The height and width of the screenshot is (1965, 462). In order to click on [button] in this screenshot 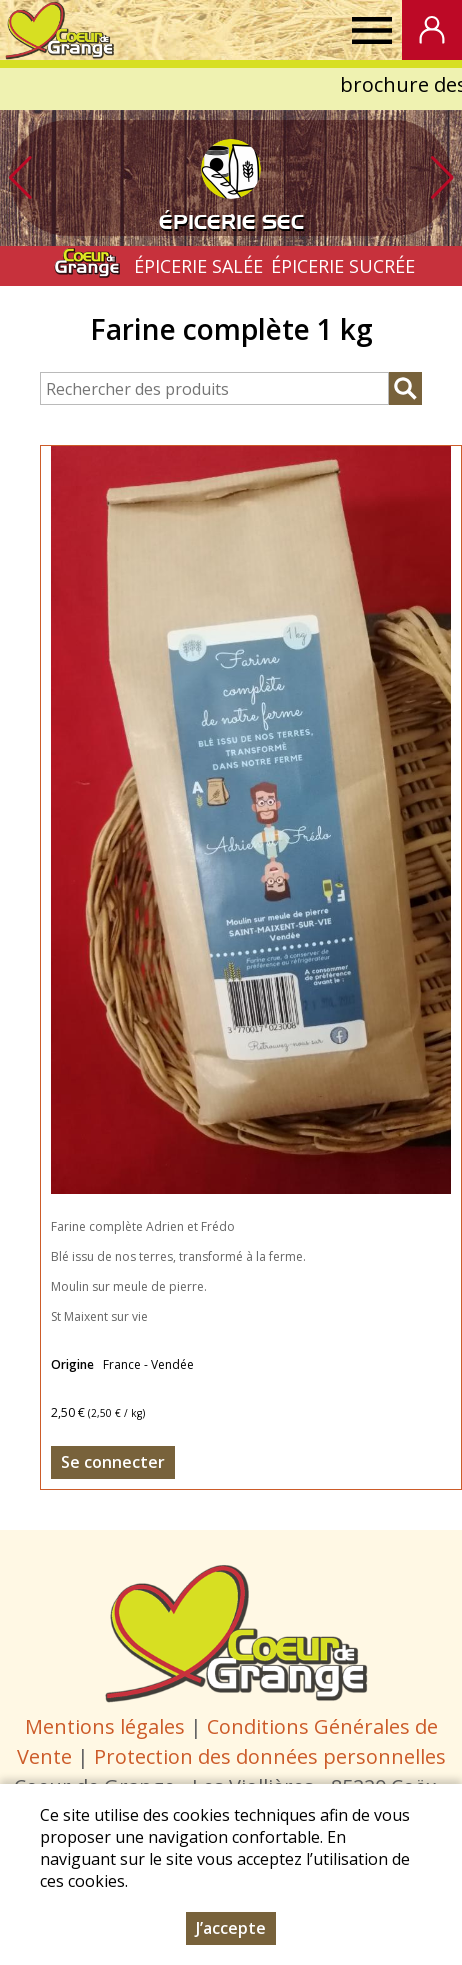, I will do `click(442, 178)`.